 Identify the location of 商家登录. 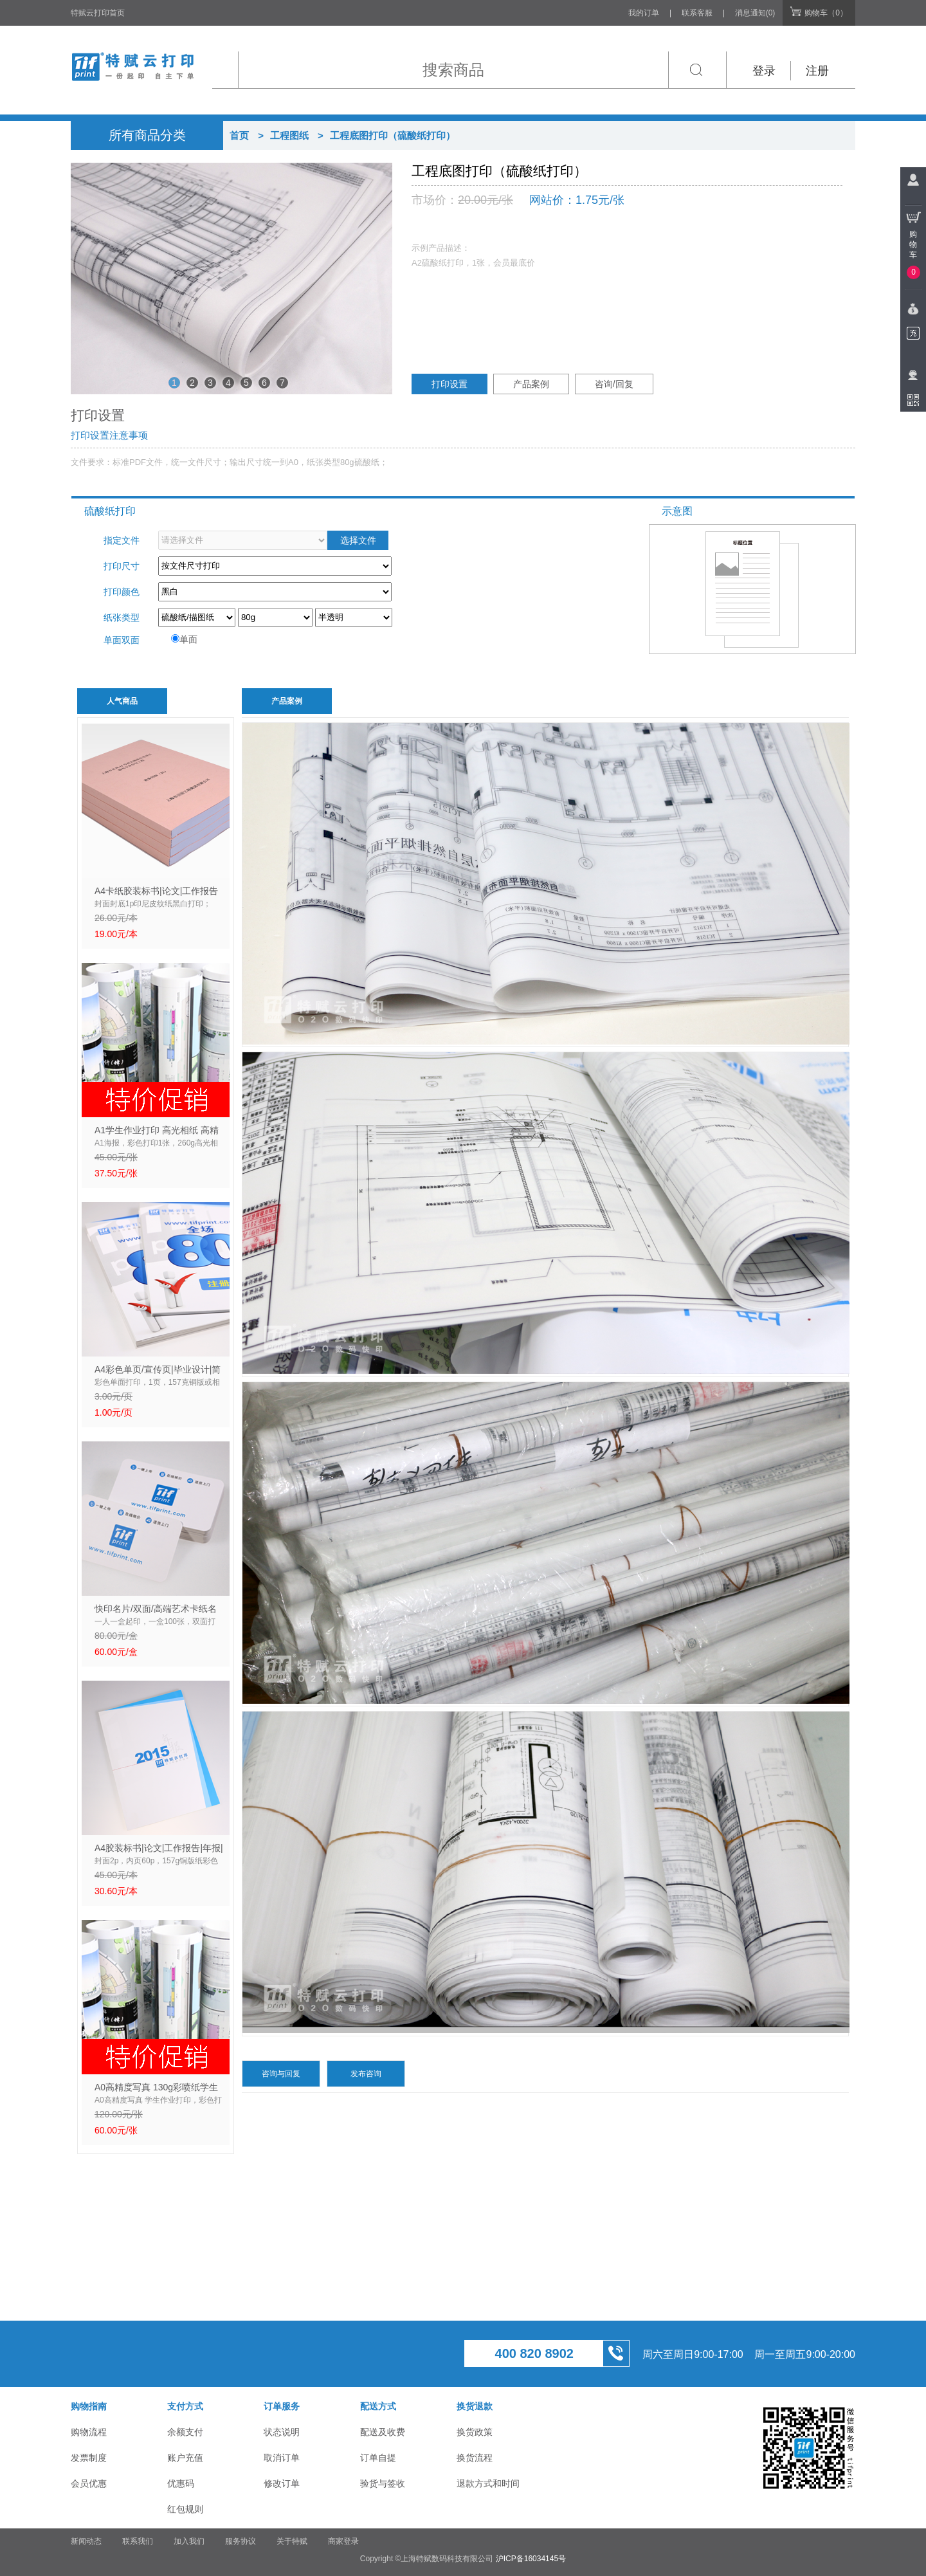
(343, 2541).